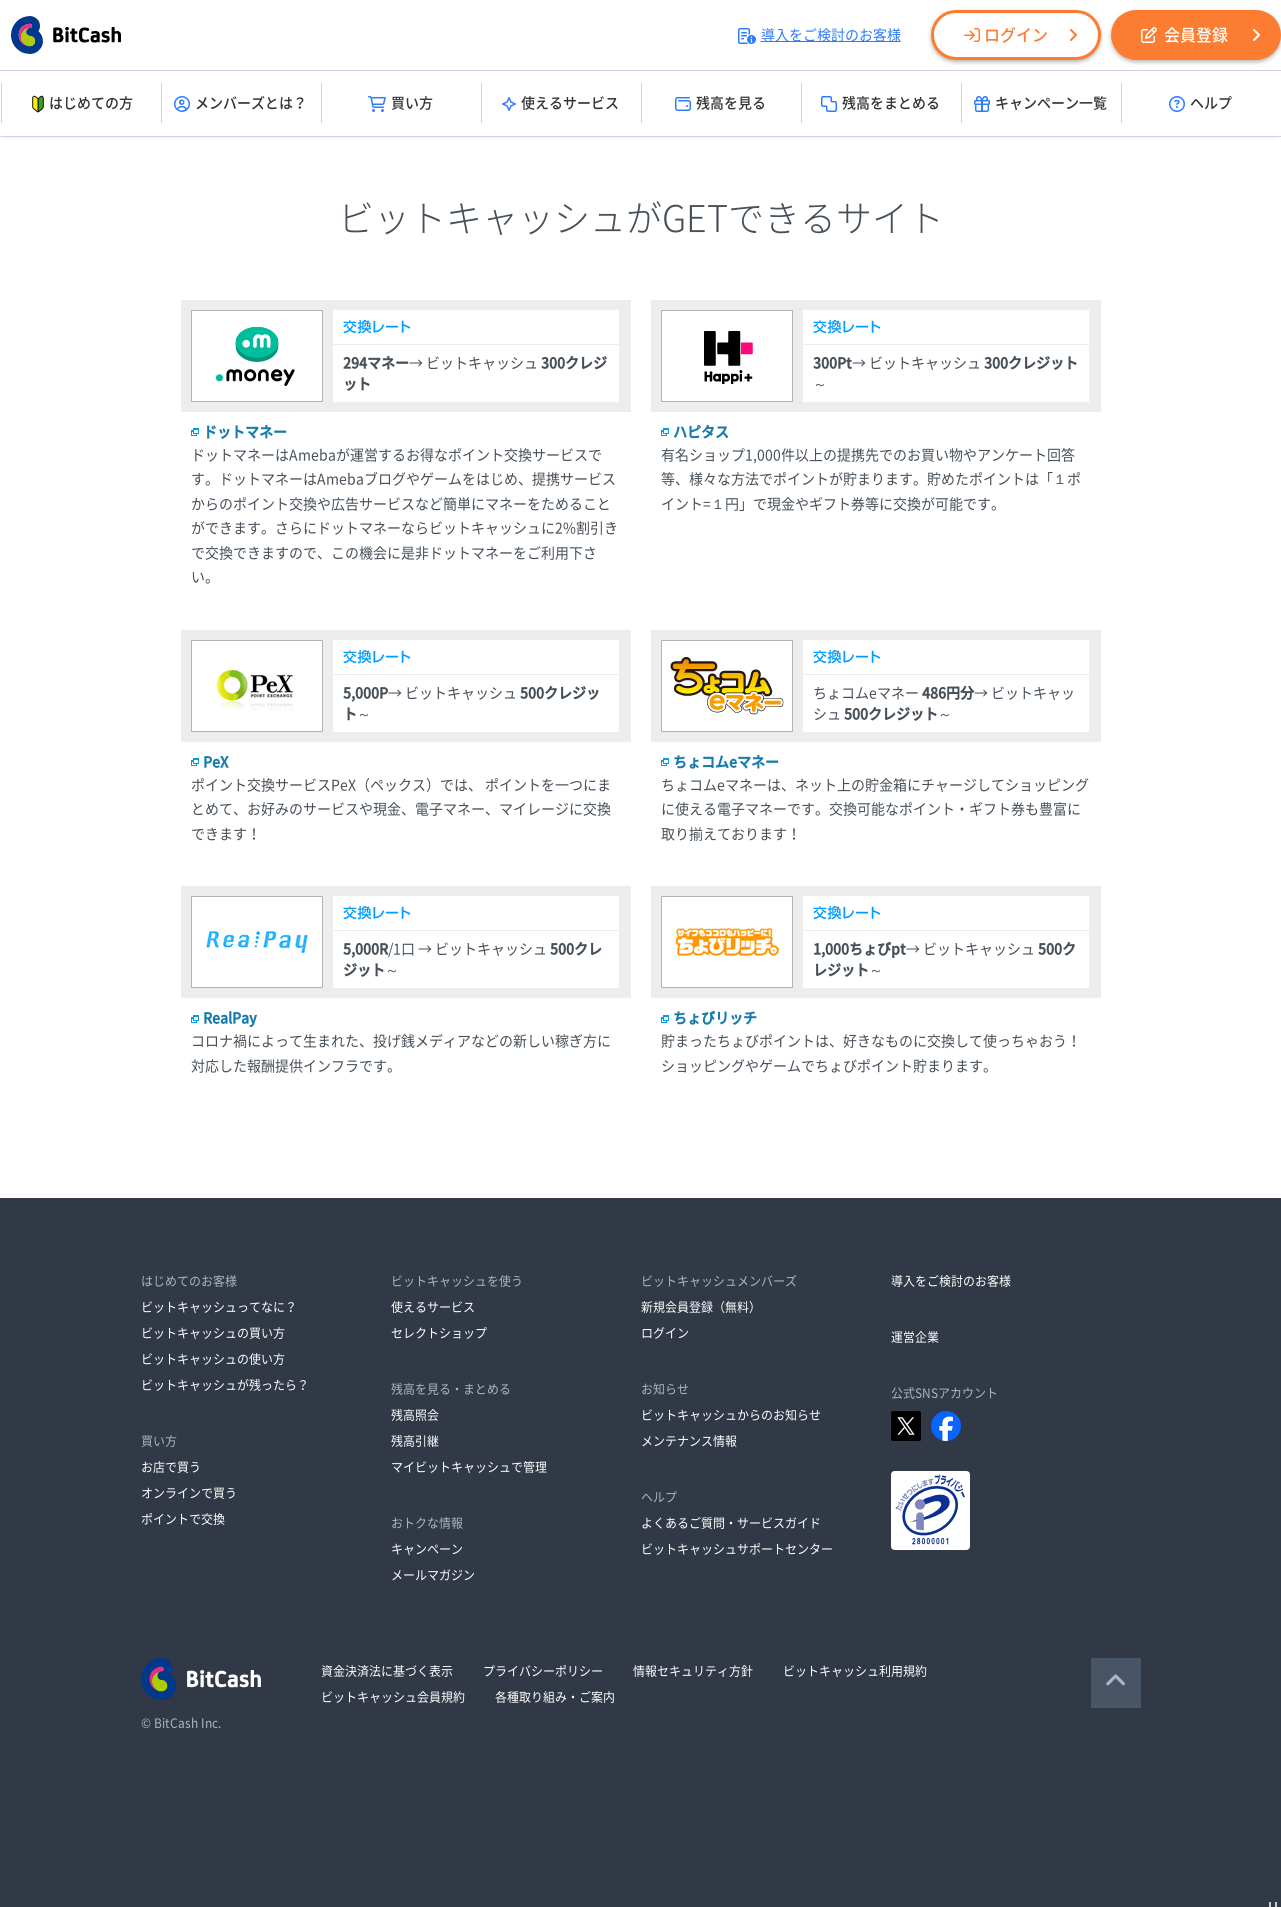 The width and height of the screenshot is (1281, 1907). Describe the element at coordinates (189, 1493) in the screenshot. I see `オンラインで買う` at that location.